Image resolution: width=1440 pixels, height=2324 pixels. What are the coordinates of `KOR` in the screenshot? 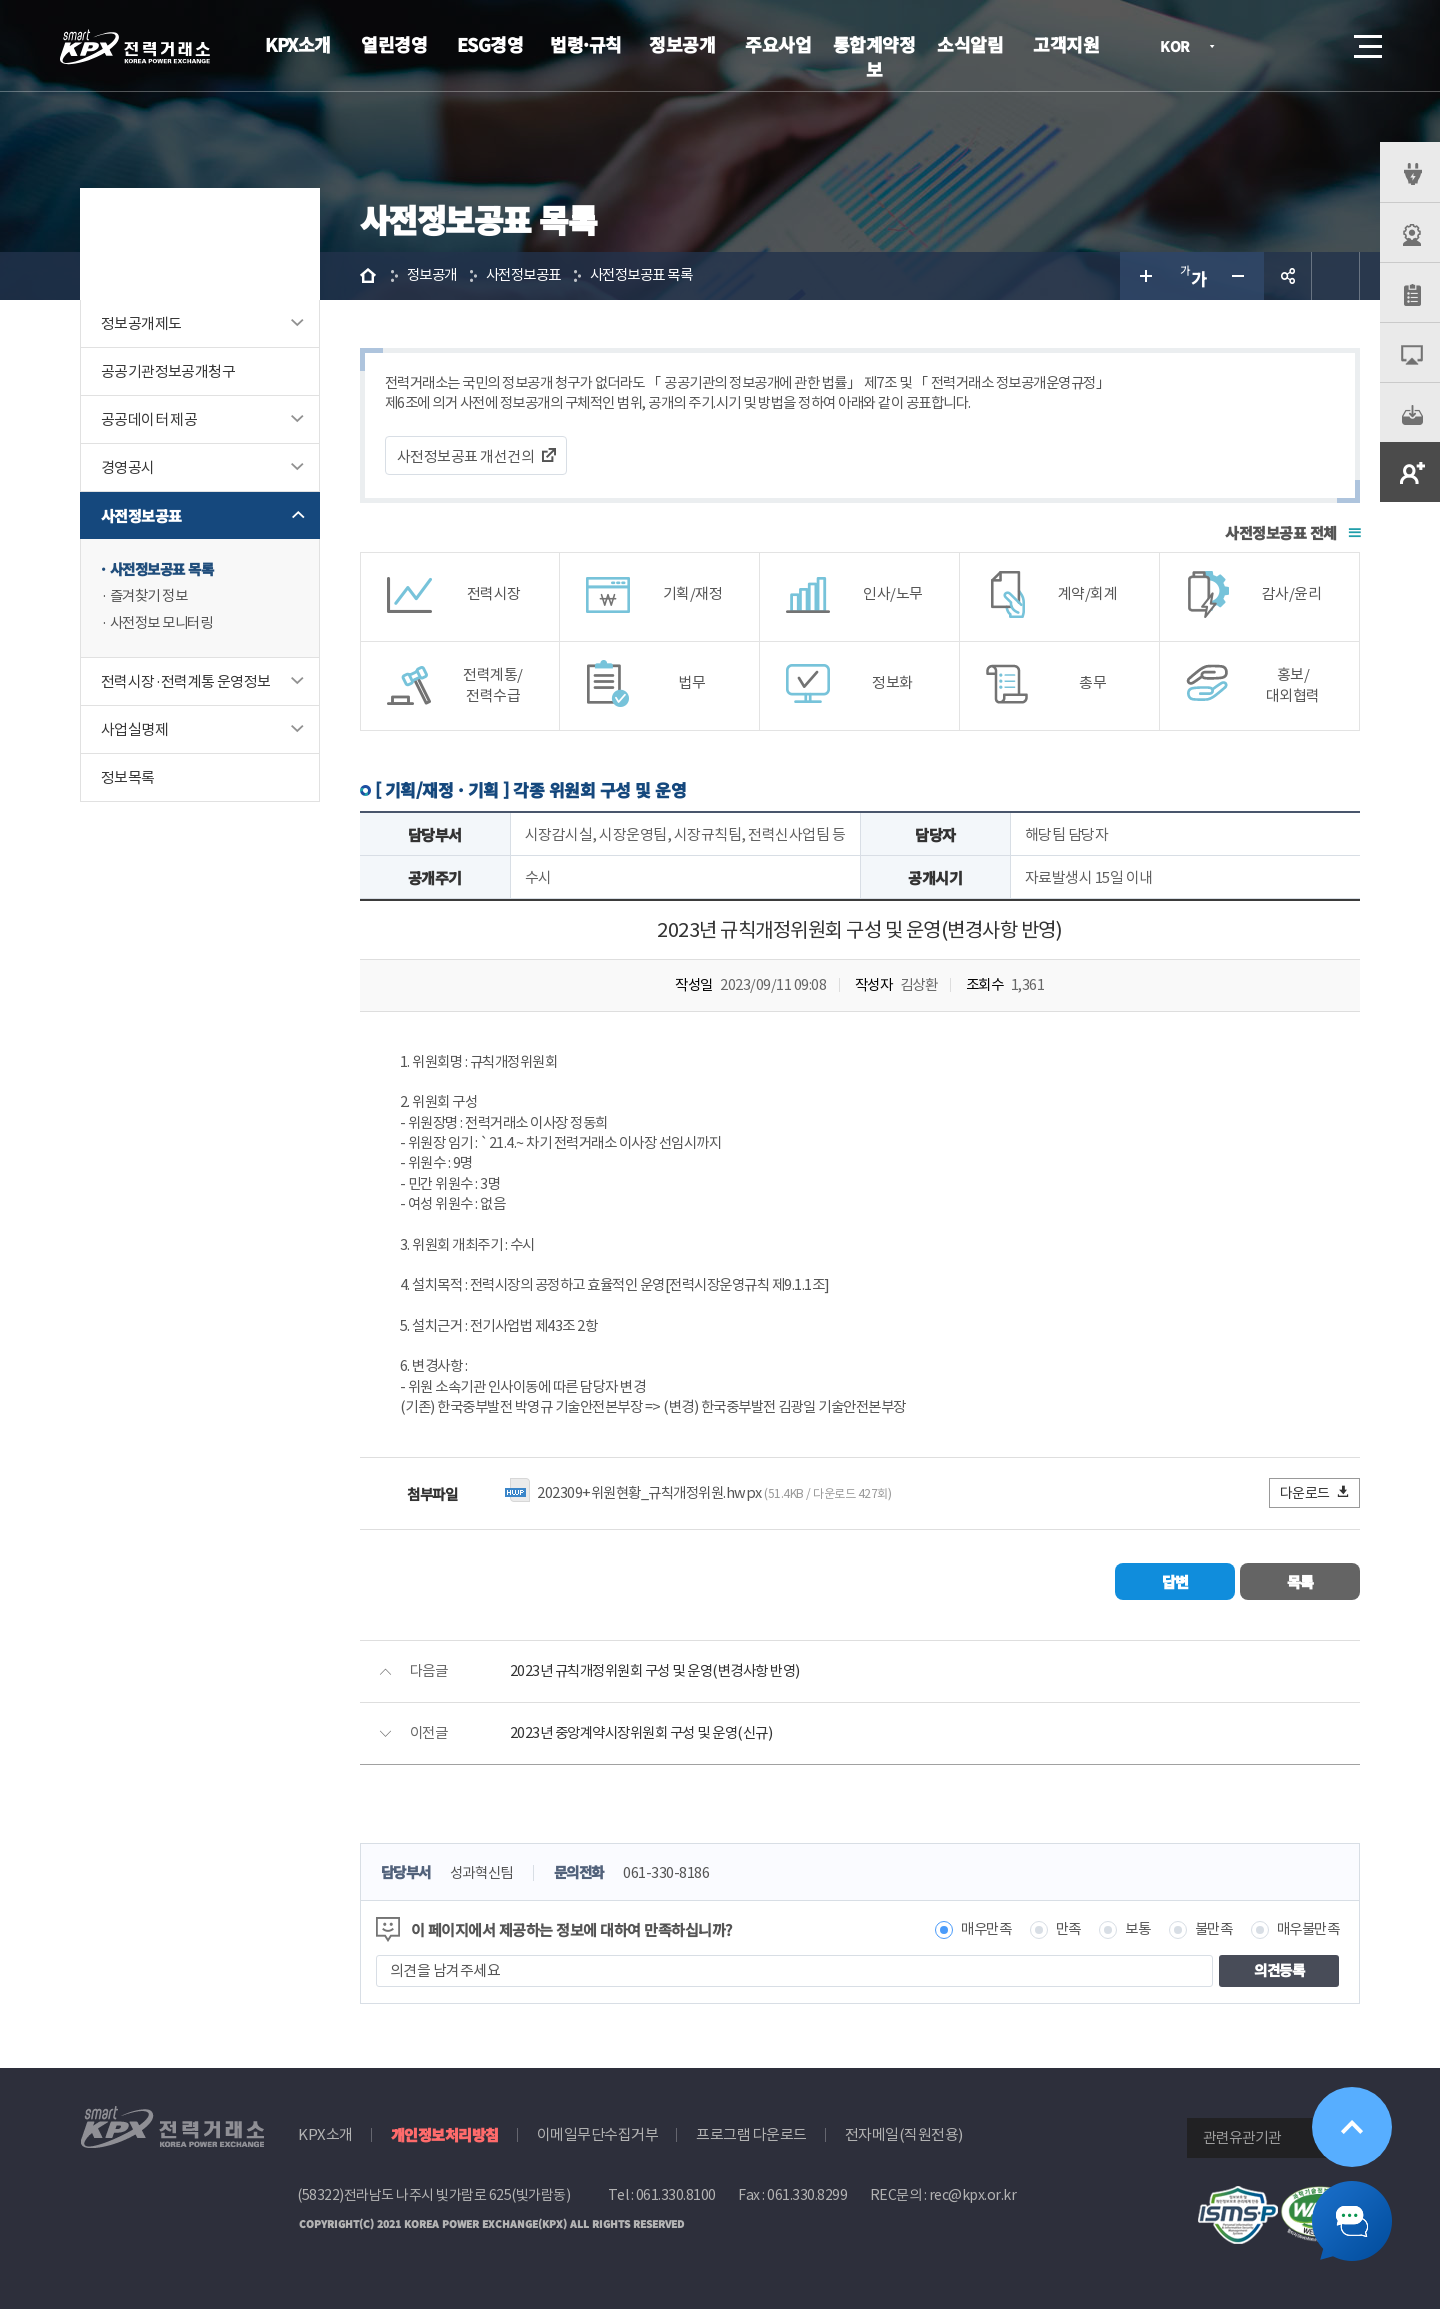 It's located at (1180, 47).